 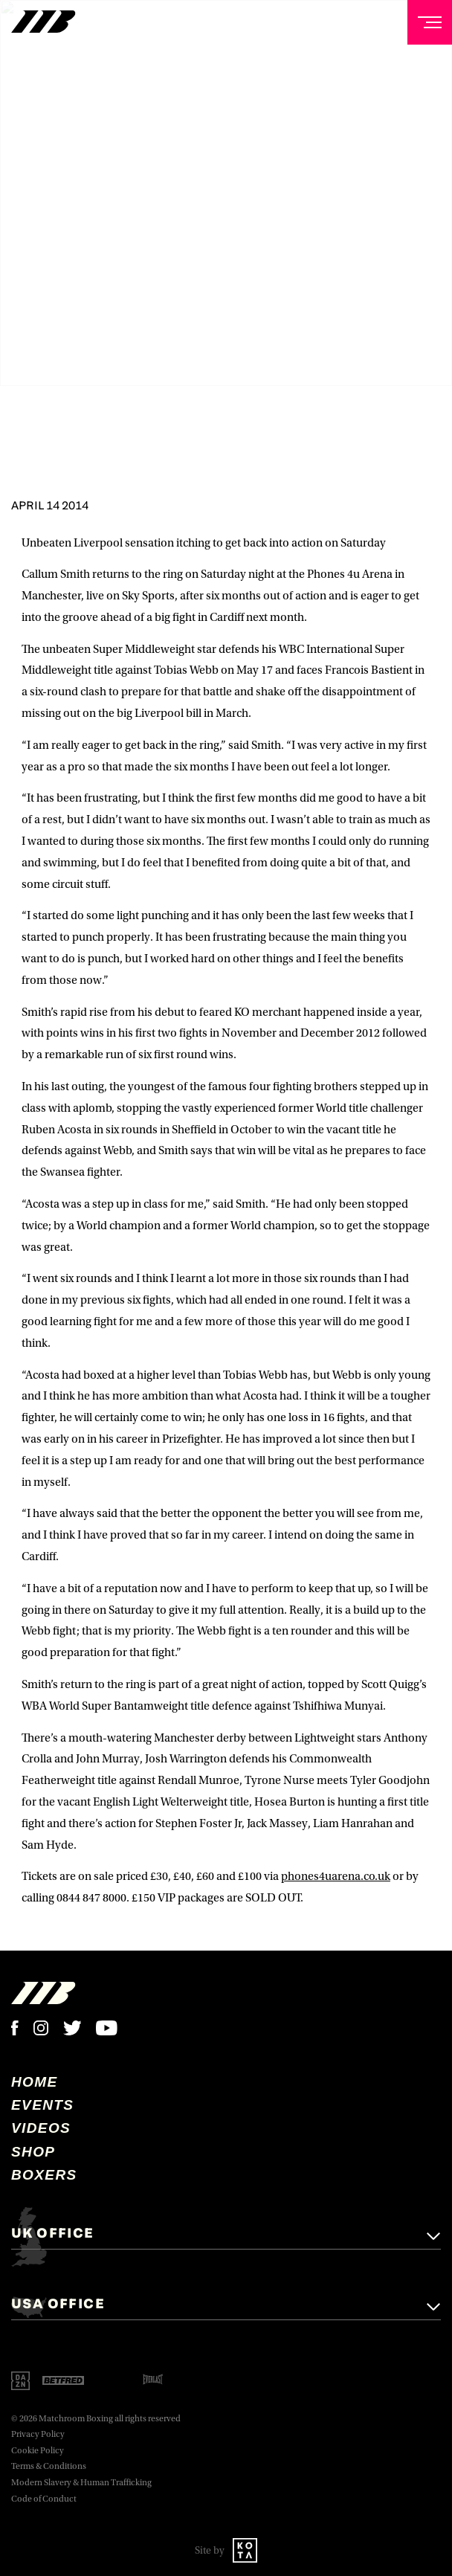 I want to click on Videos, so click(x=41, y=2128).